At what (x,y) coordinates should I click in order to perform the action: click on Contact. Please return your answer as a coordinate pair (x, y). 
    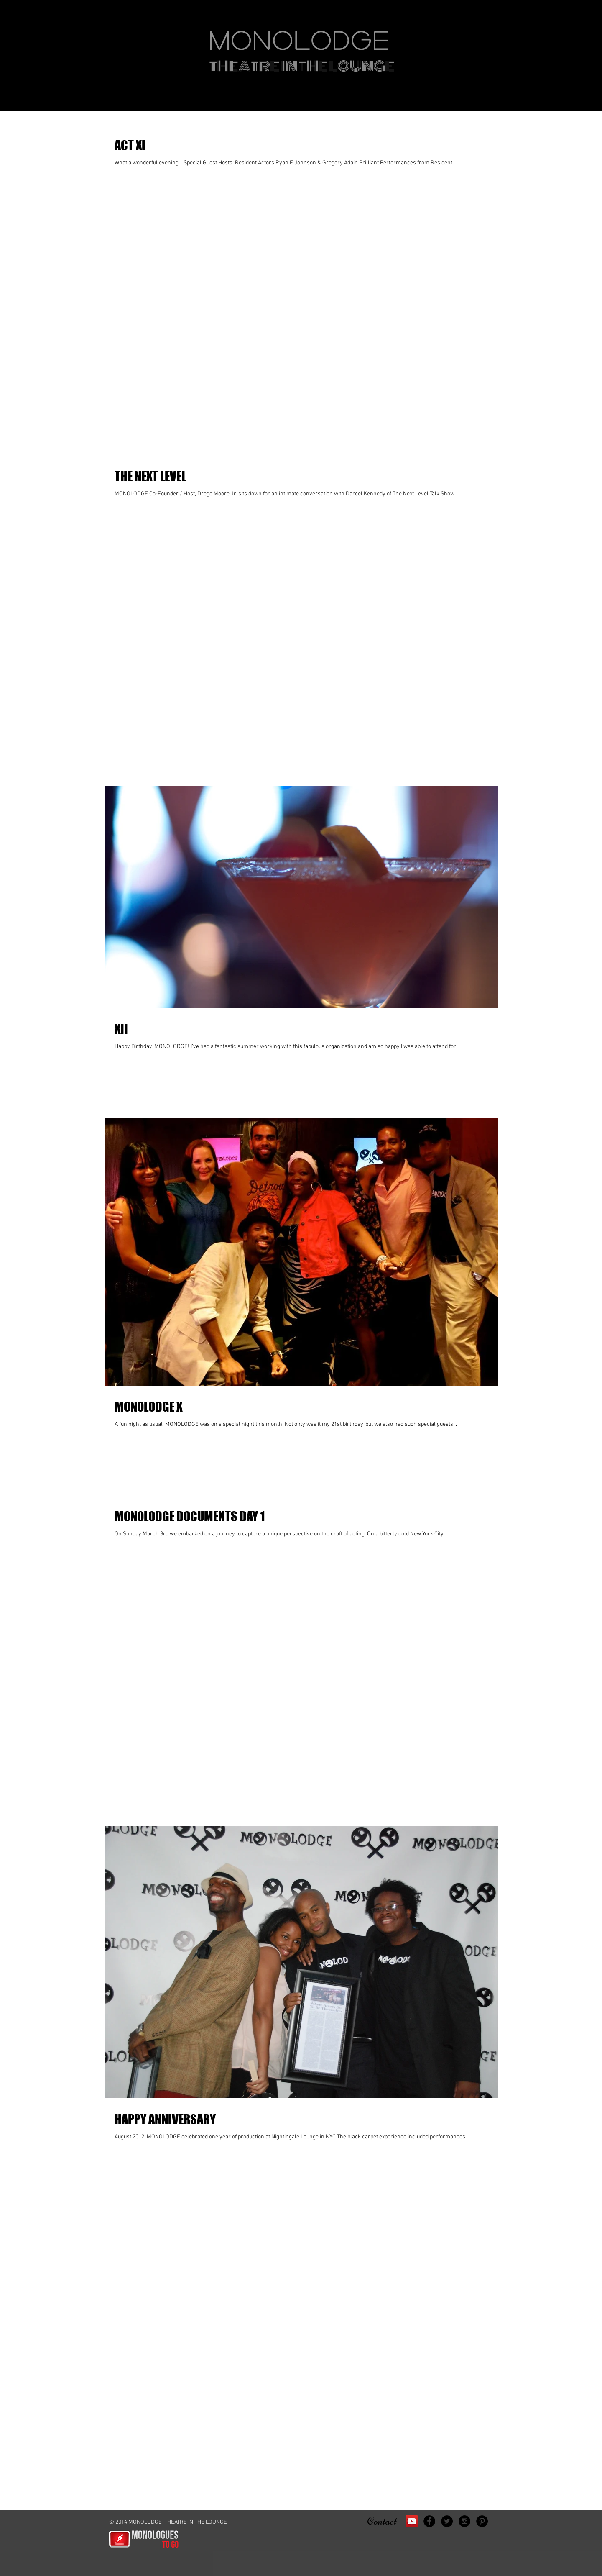
    Looking at the image, I should click on (382, 2520).